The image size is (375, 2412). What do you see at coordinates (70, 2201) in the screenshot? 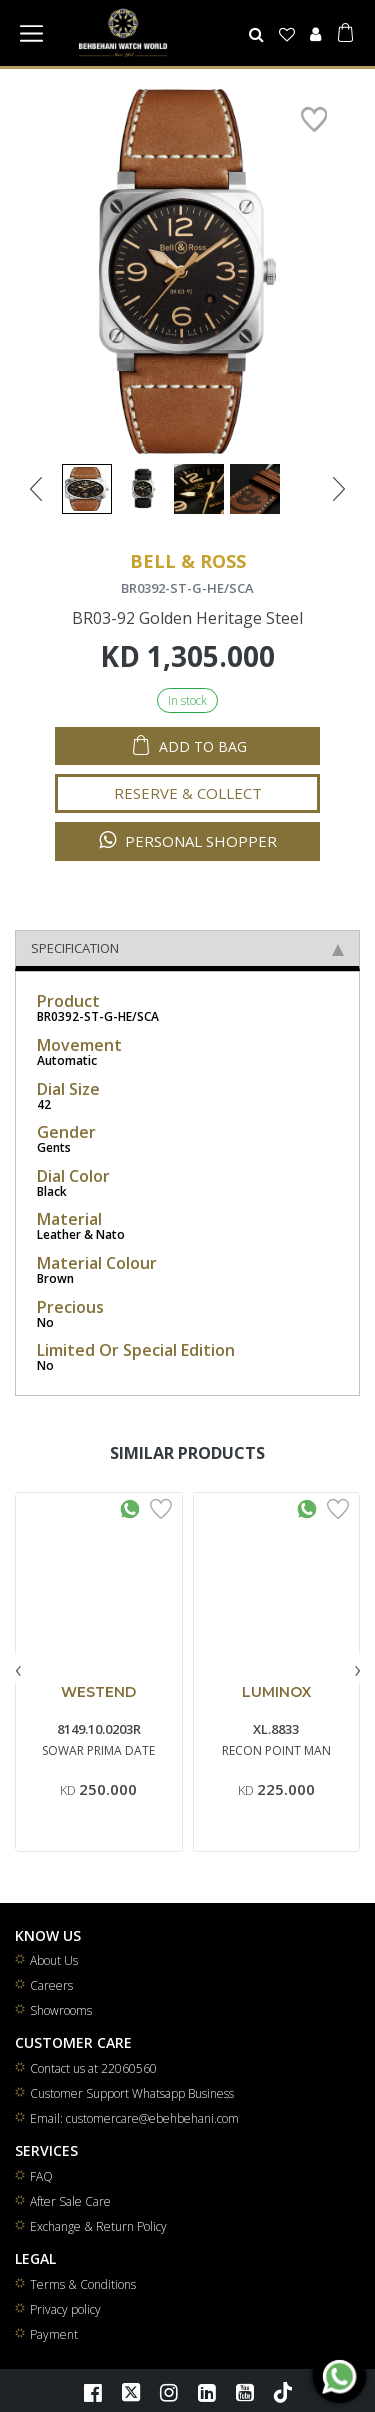
I see `After Sale Care` at bounding box center [70, 2201].